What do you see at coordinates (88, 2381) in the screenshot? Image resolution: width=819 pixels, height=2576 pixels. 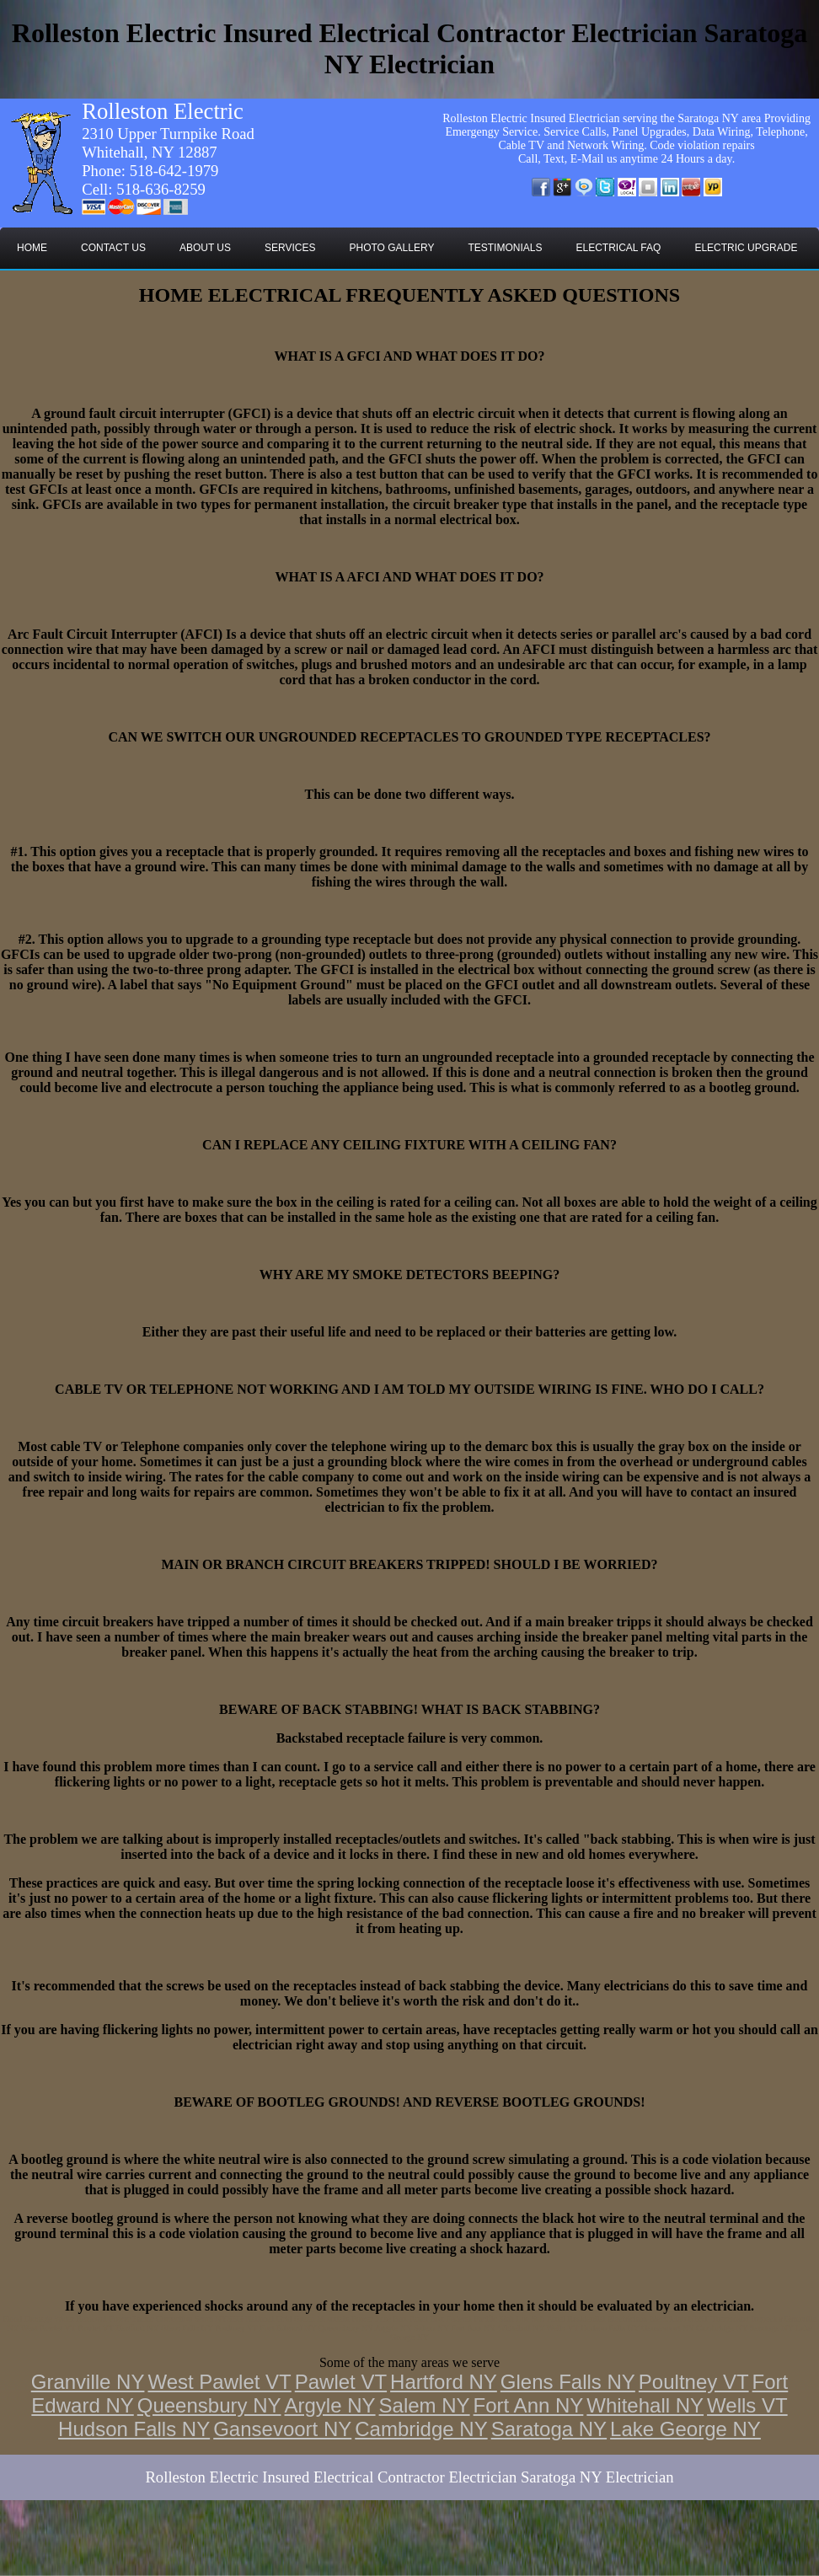 I see `Granville NY` at bounding box center [88, 2381].